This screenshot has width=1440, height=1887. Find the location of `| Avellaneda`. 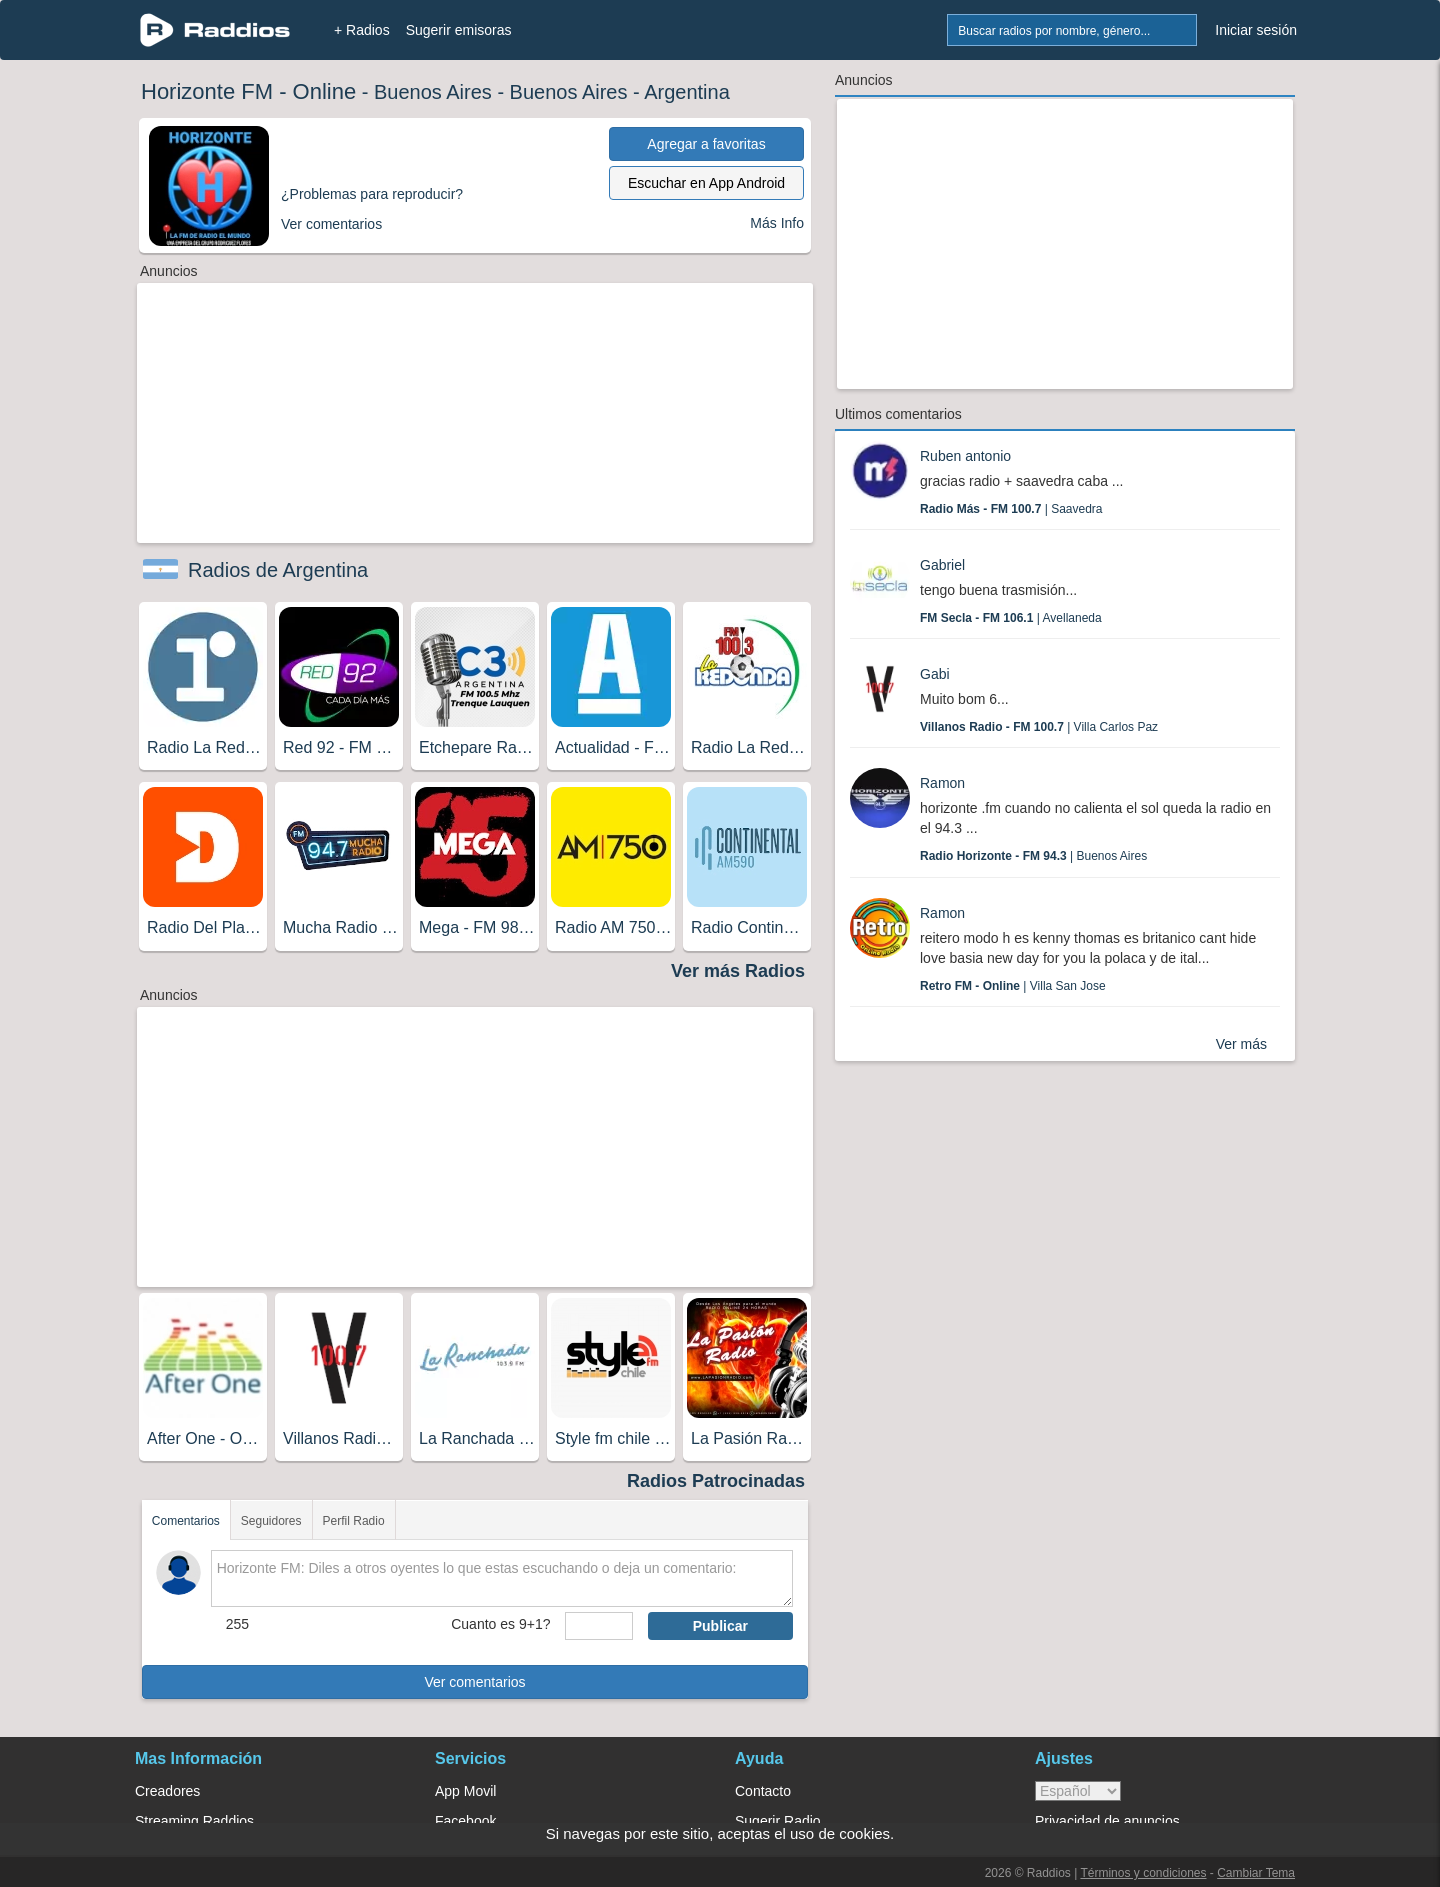

| Avellaneda is located at coordinates (1011, 618).